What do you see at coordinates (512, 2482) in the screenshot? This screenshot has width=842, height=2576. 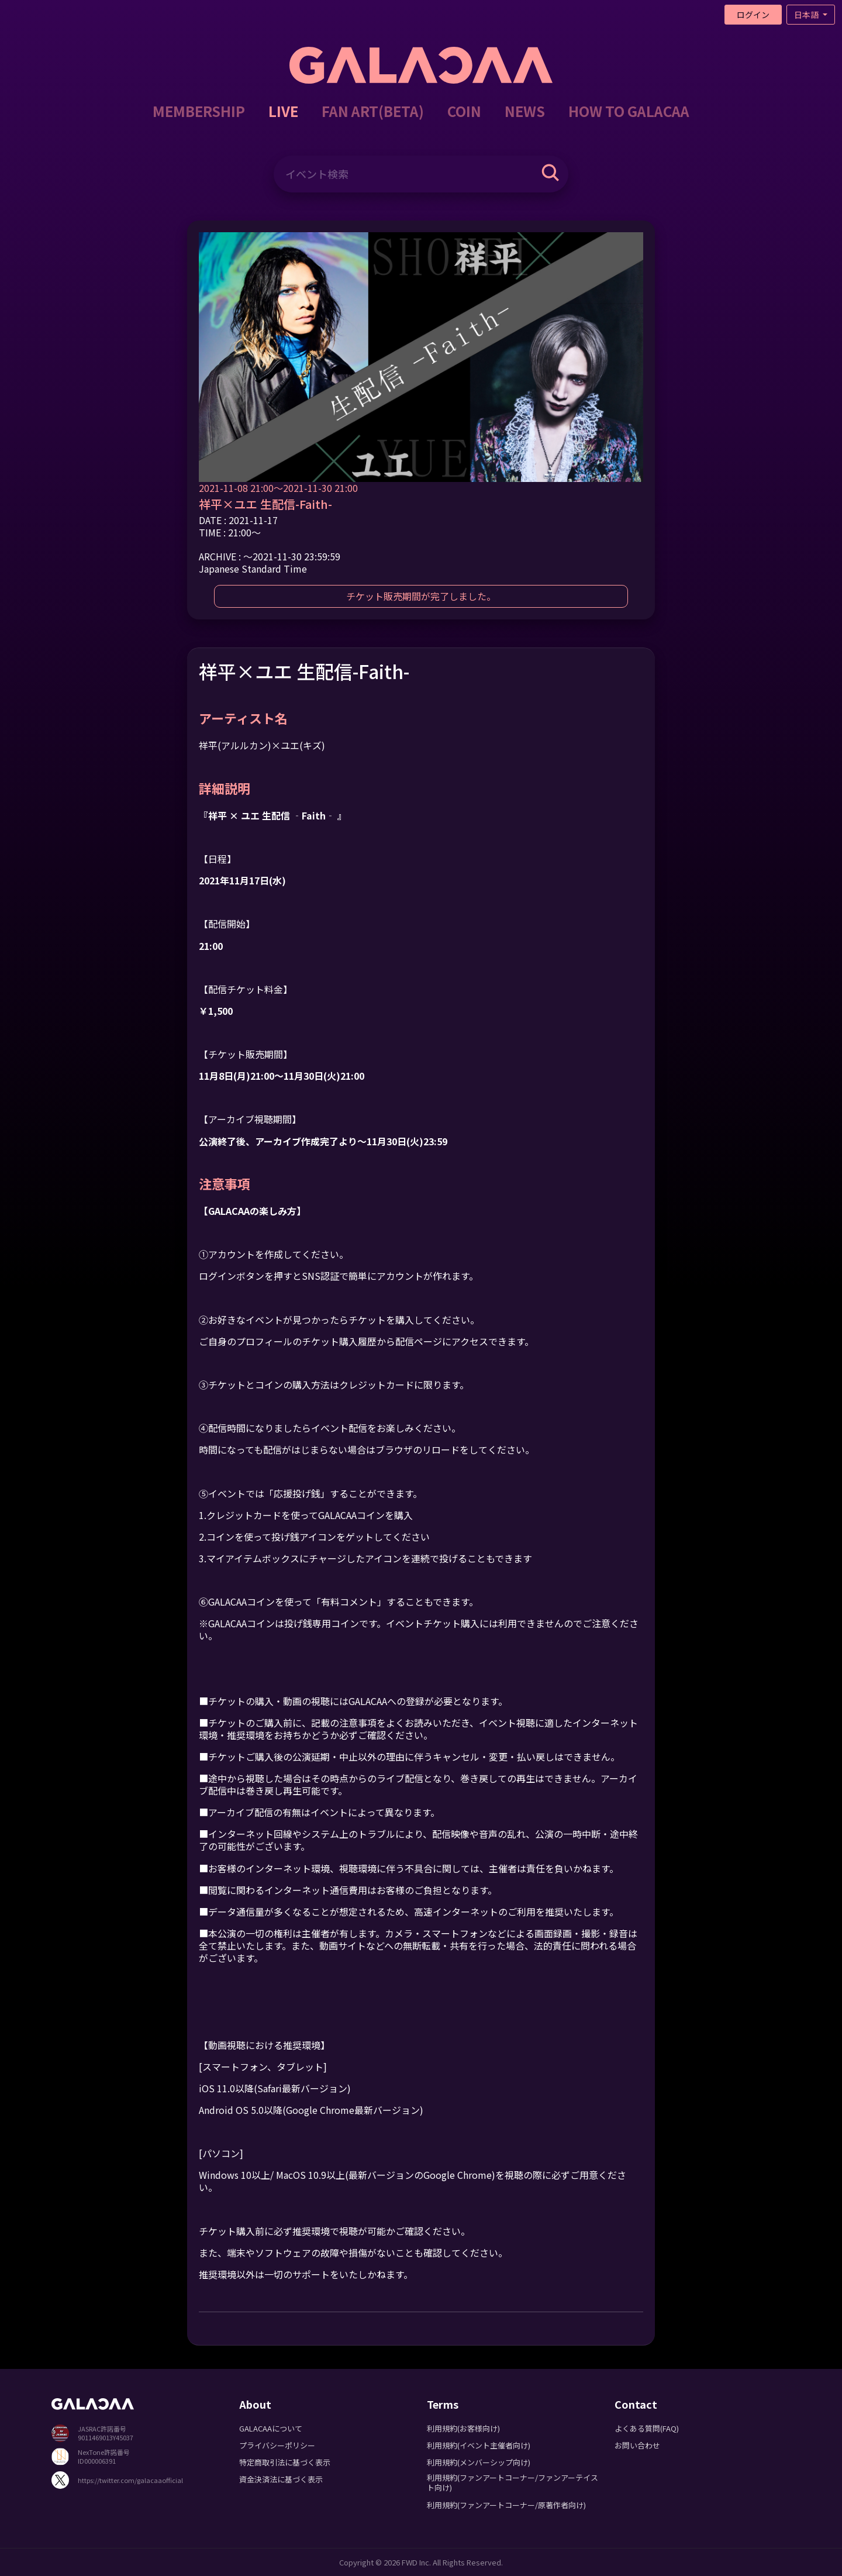 I see `利用規約(ファンアートコーナー/ファンアーテイスト向け)` at bounding box center [512, 2482].